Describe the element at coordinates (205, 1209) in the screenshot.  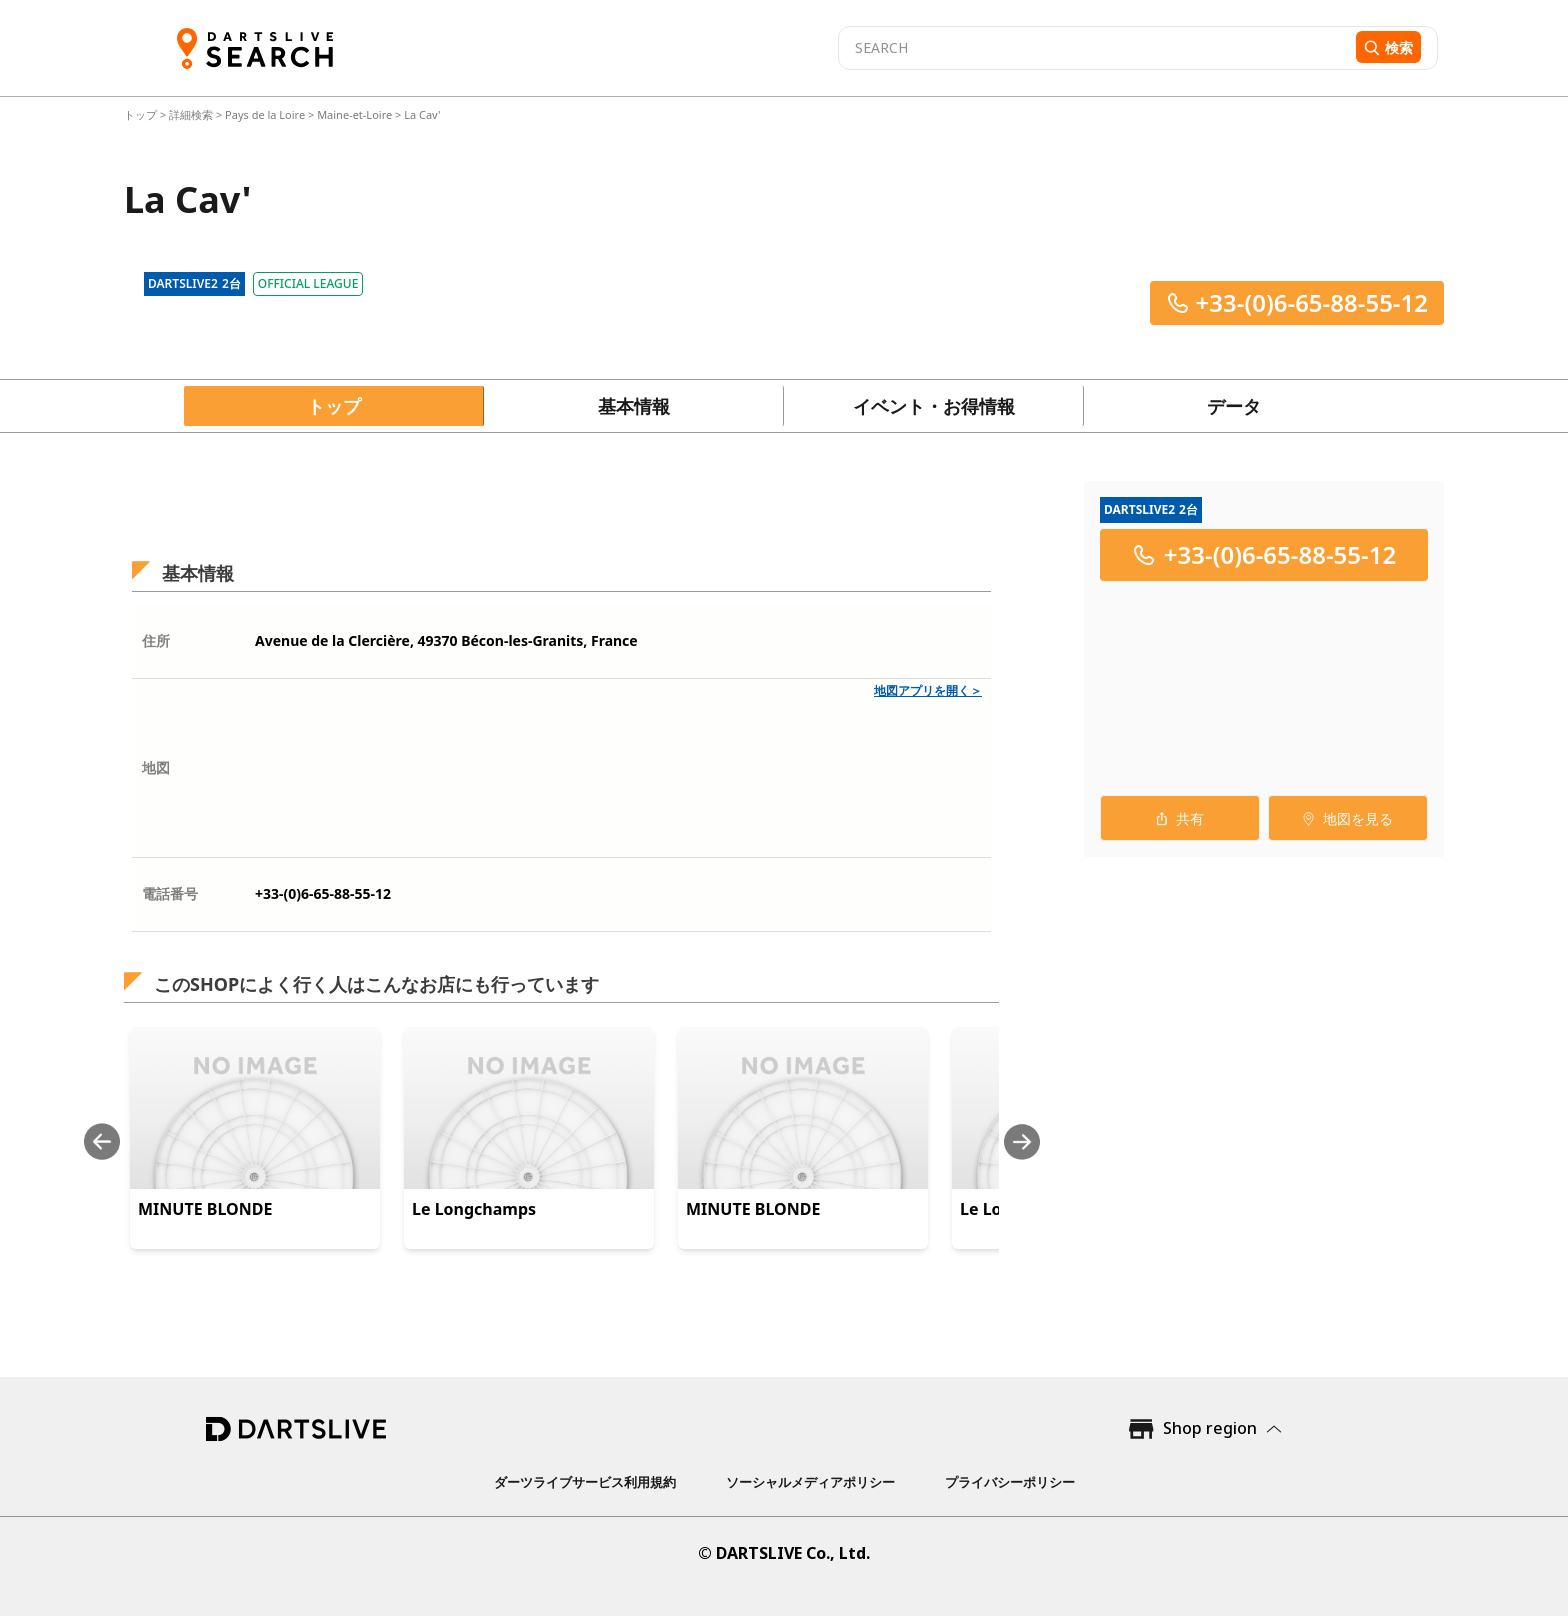
I see `MINUTE BLONDE` at that location.